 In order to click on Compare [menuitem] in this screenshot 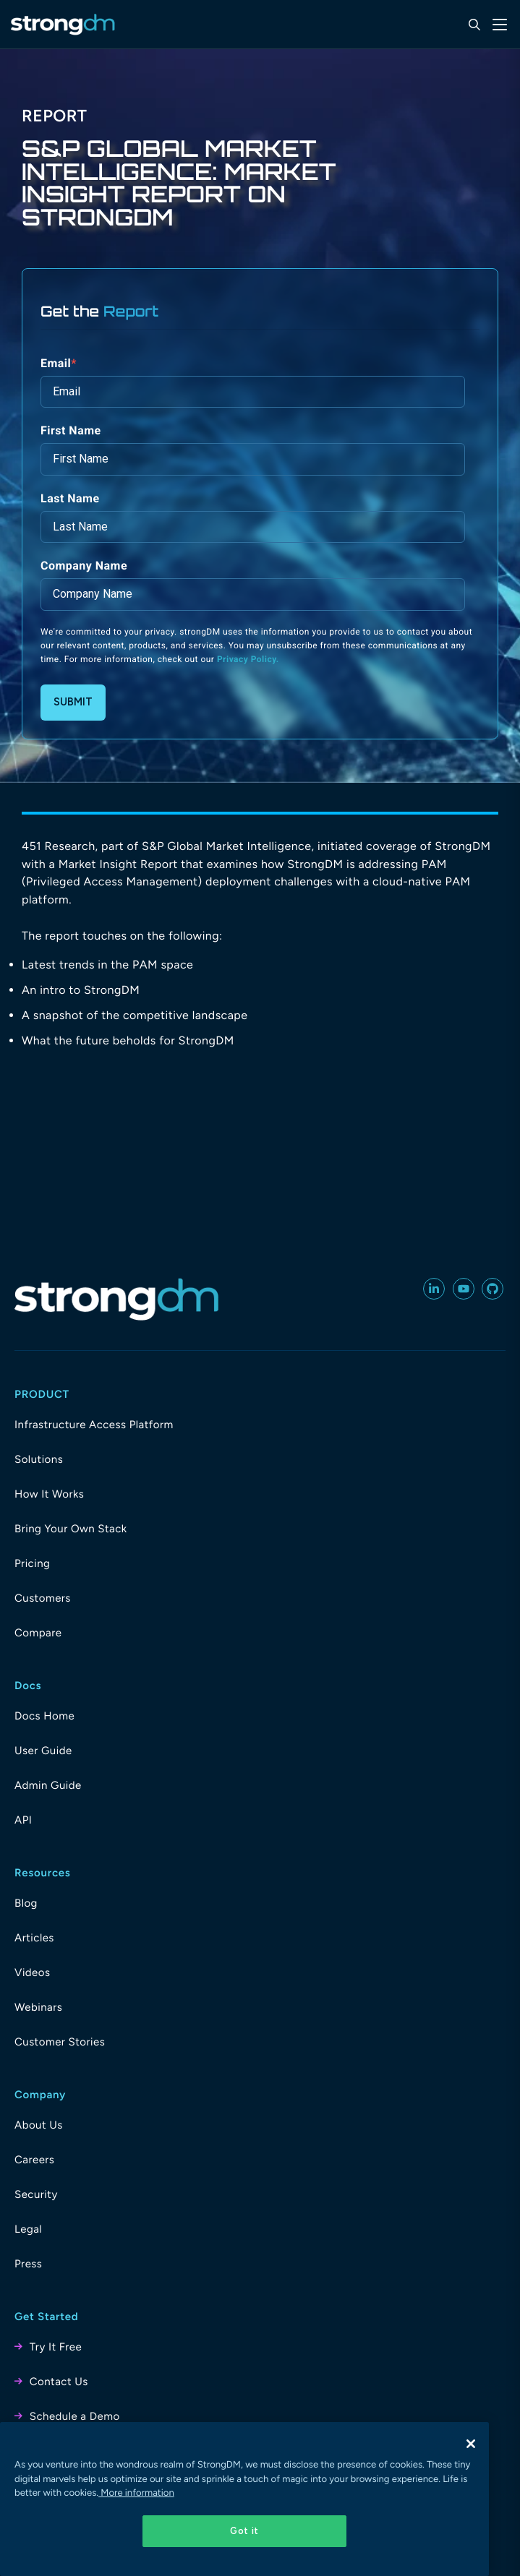, I will do `click(37, 1632)`.